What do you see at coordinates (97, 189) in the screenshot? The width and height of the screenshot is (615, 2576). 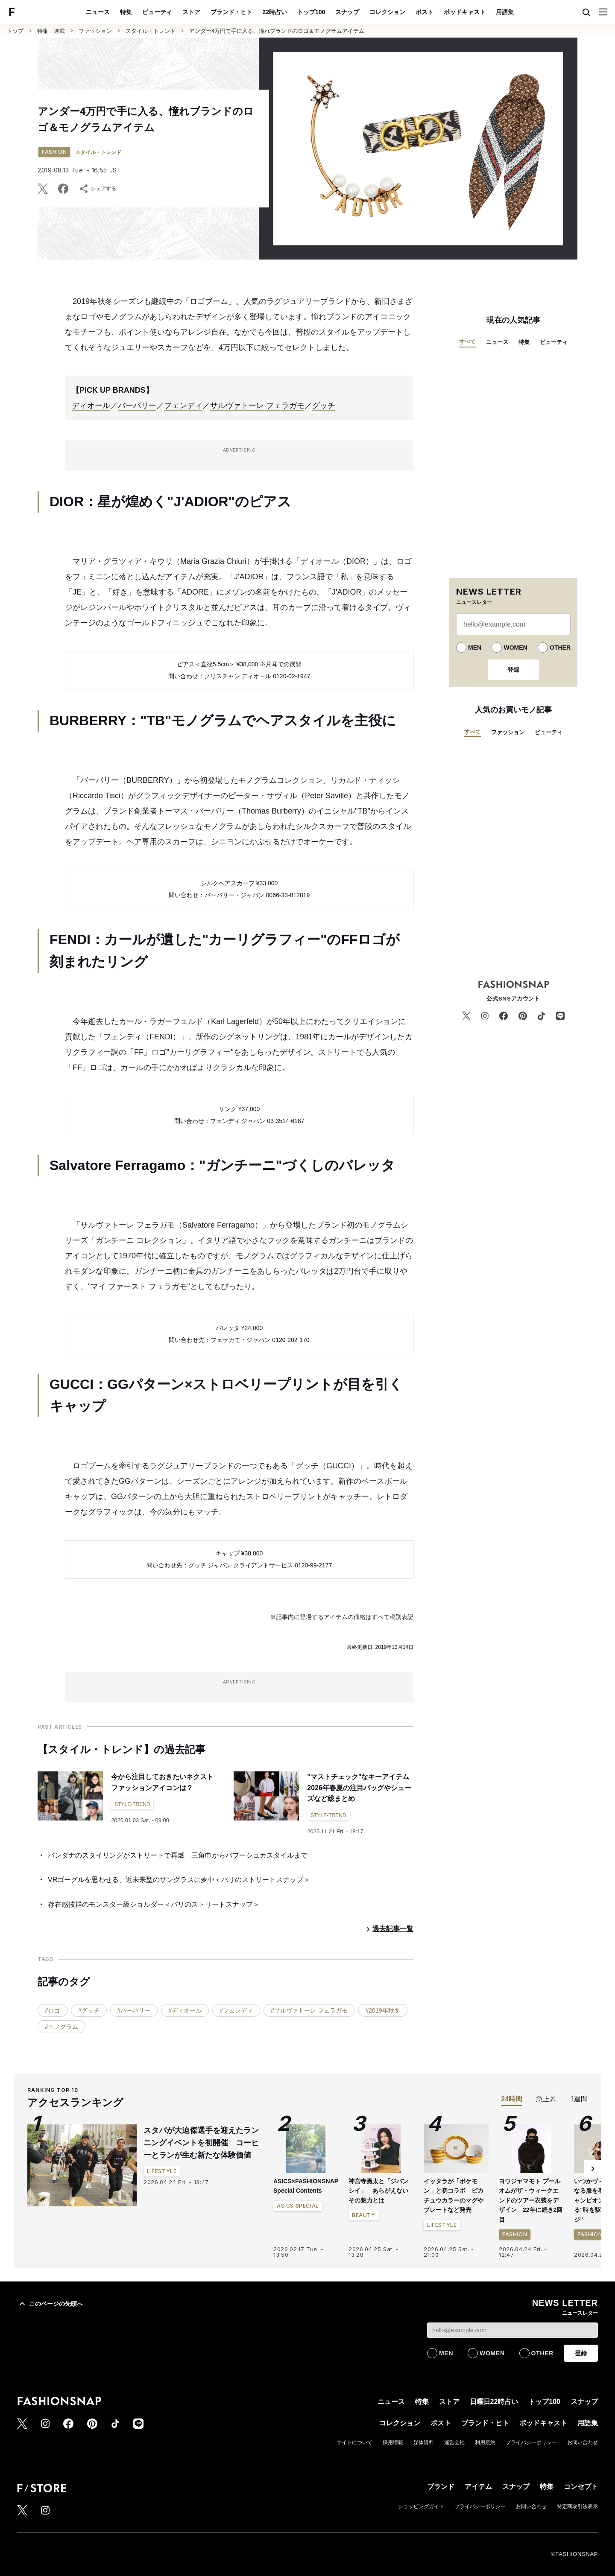 I see `シェアする` at bounding box center [97, 189].